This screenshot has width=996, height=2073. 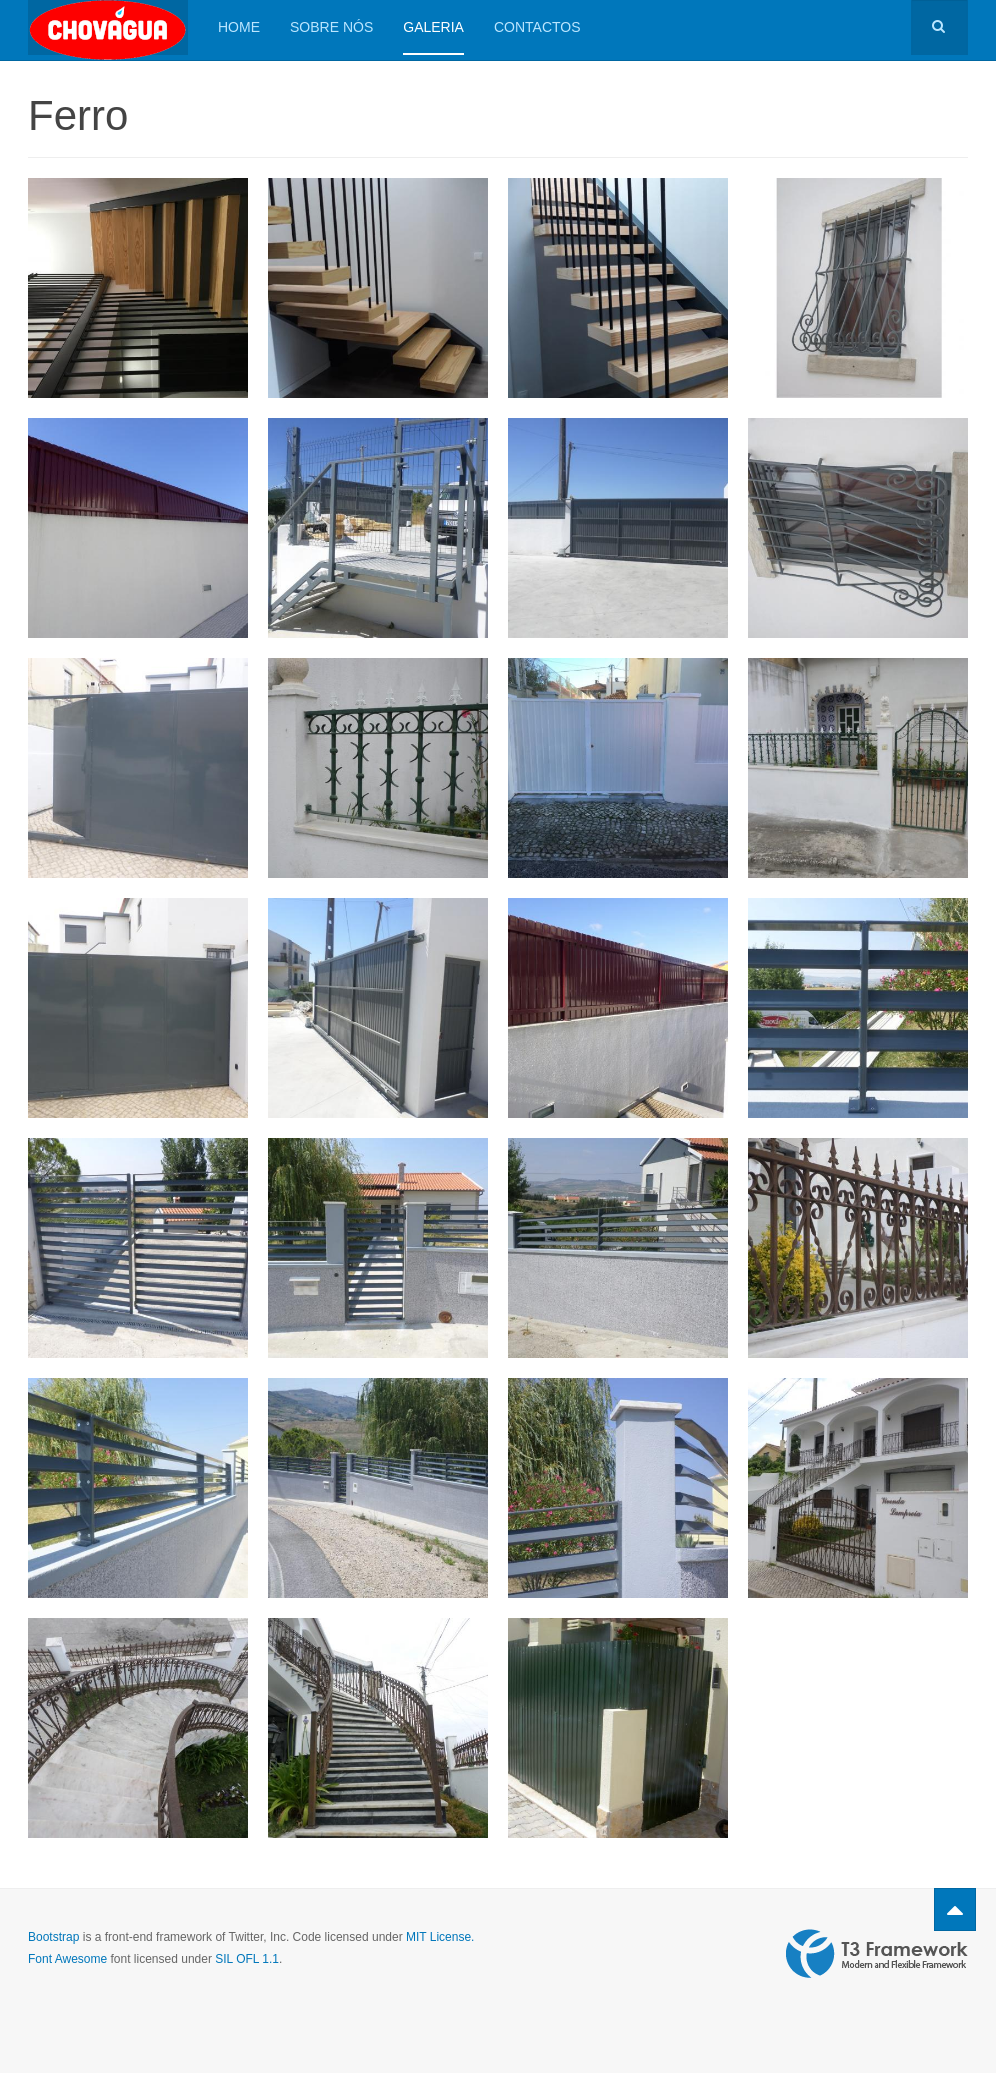 What do you see at coordinates (440, 1937) in the screenshot?
I see `MIT License.` at bounding box center [440, 1937].